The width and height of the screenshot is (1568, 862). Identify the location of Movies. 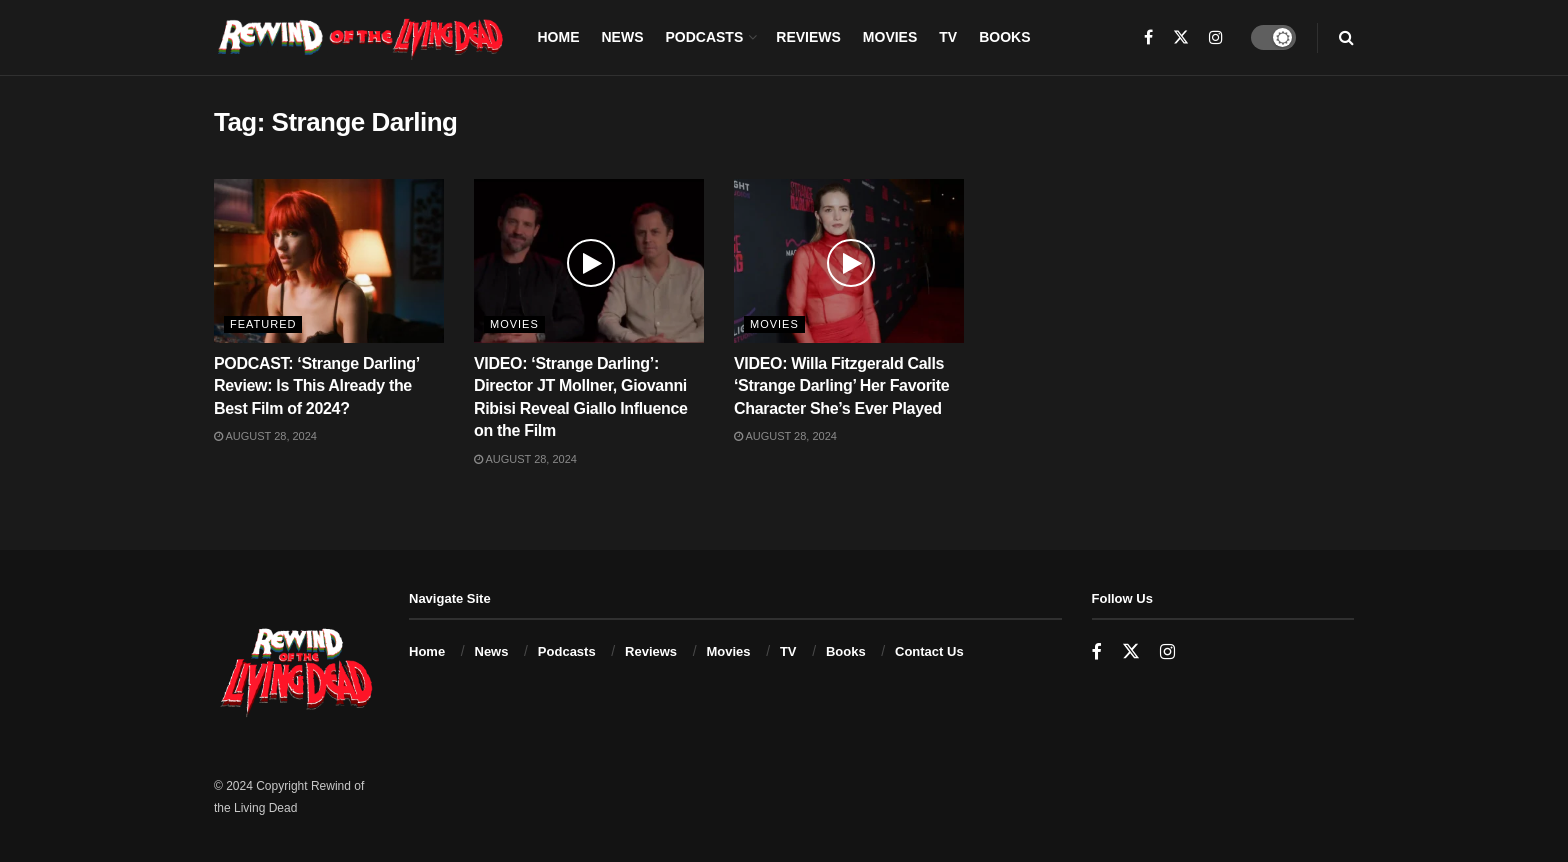
(890, 37).